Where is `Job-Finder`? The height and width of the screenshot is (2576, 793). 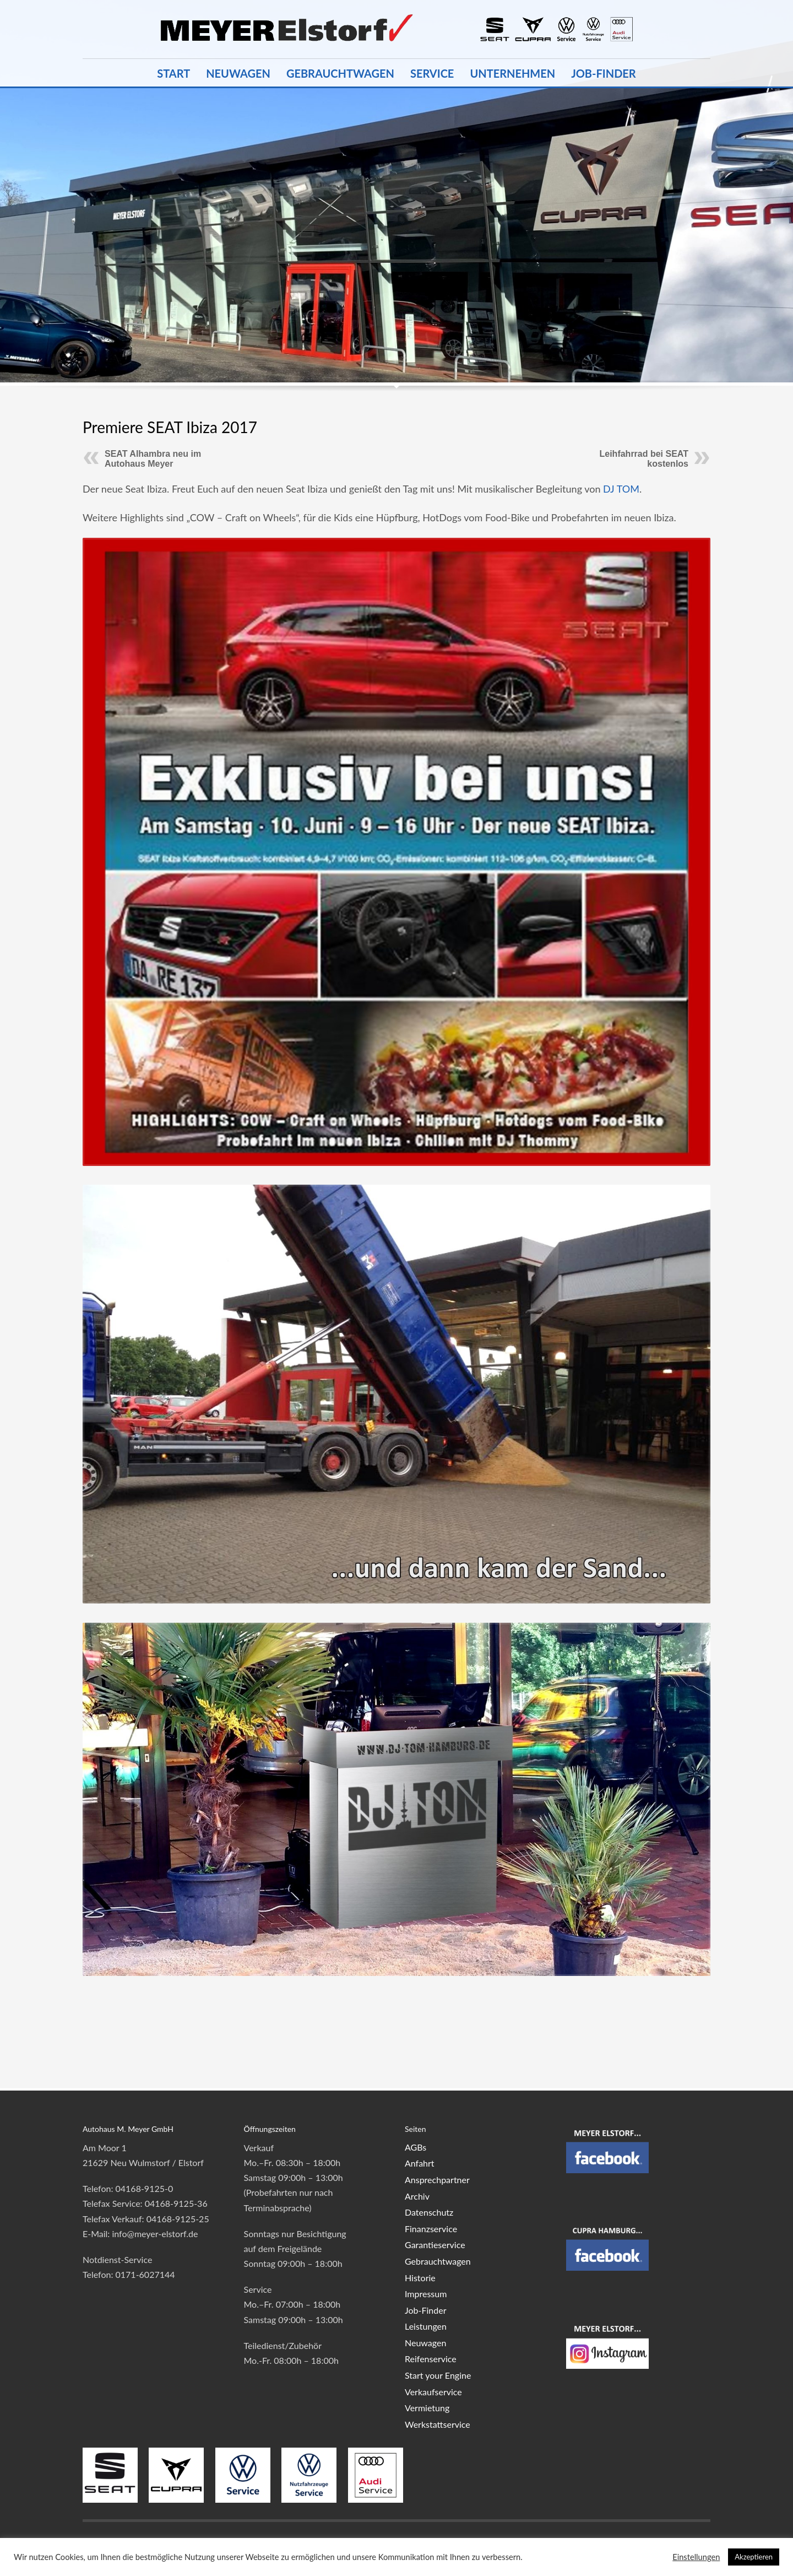 Job-Finder is located at coordinates (425, 2310).